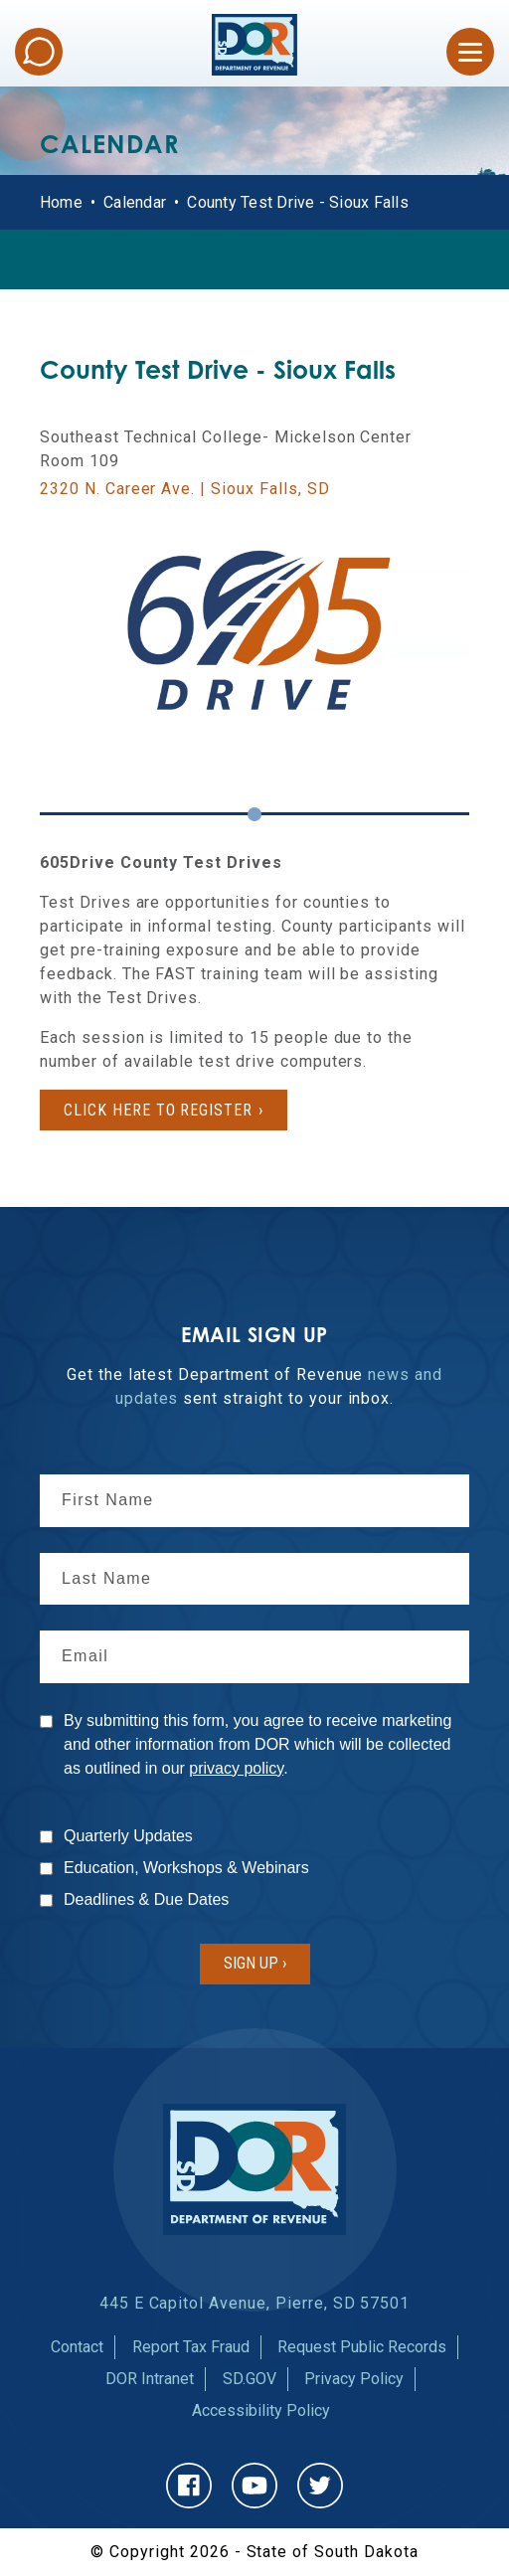 Image resolution: width=509 pixels, height=2576 pixels. What do you see at coordinates (134, 202) in the screenshot?
I see `Calendar` at bounding box center [134, 202].